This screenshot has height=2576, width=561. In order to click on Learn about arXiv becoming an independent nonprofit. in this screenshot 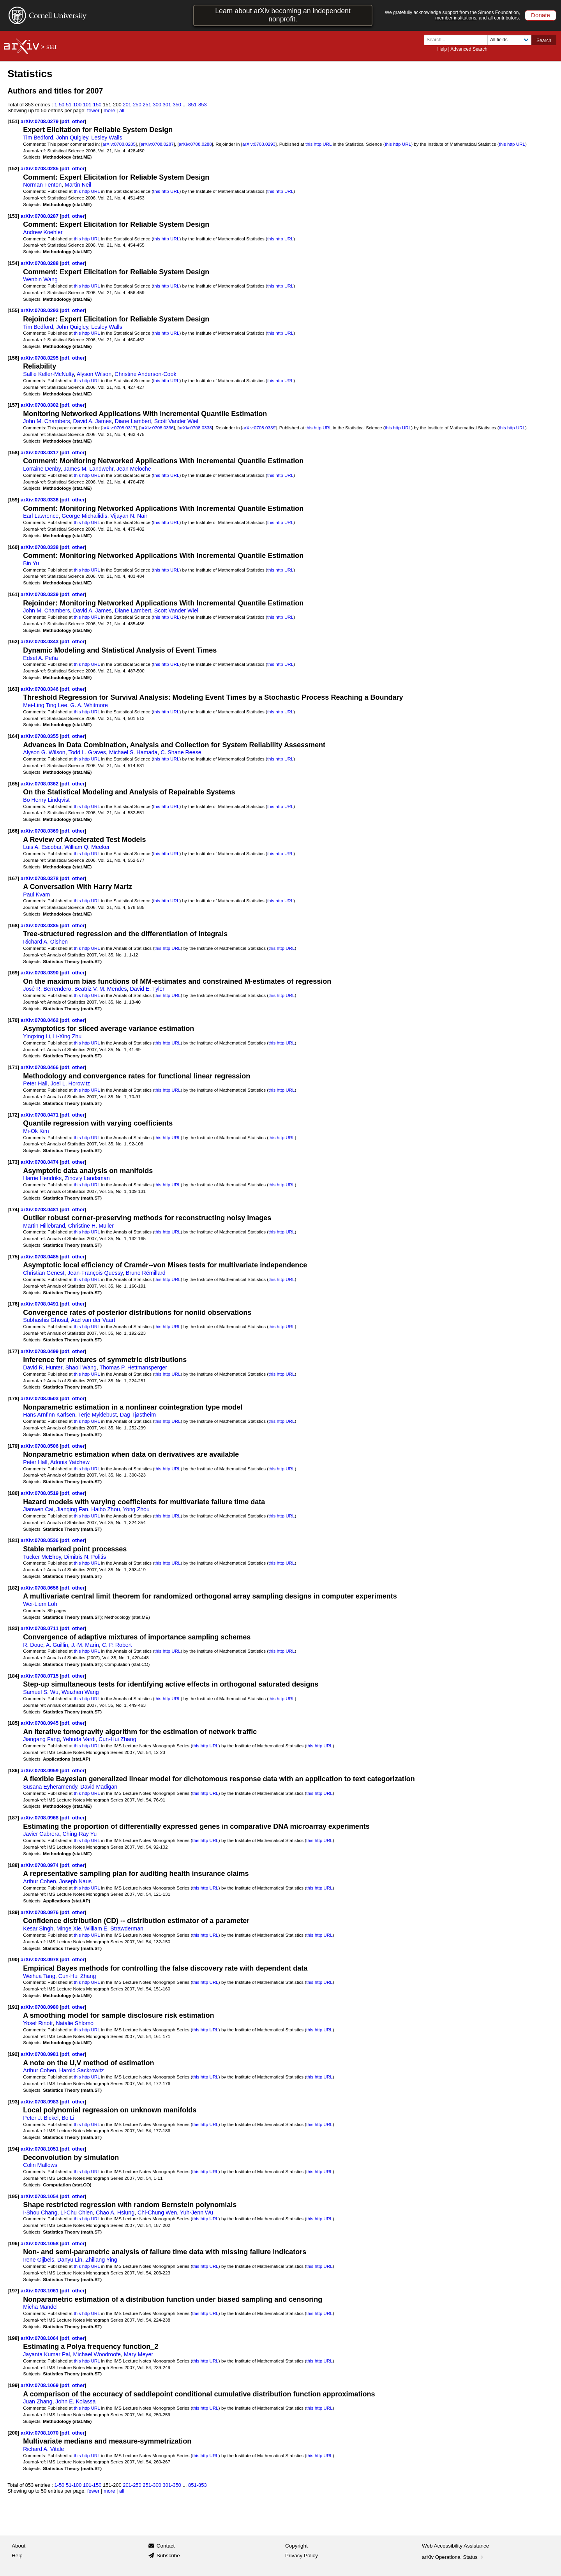, I will do `click(283, 15)`.